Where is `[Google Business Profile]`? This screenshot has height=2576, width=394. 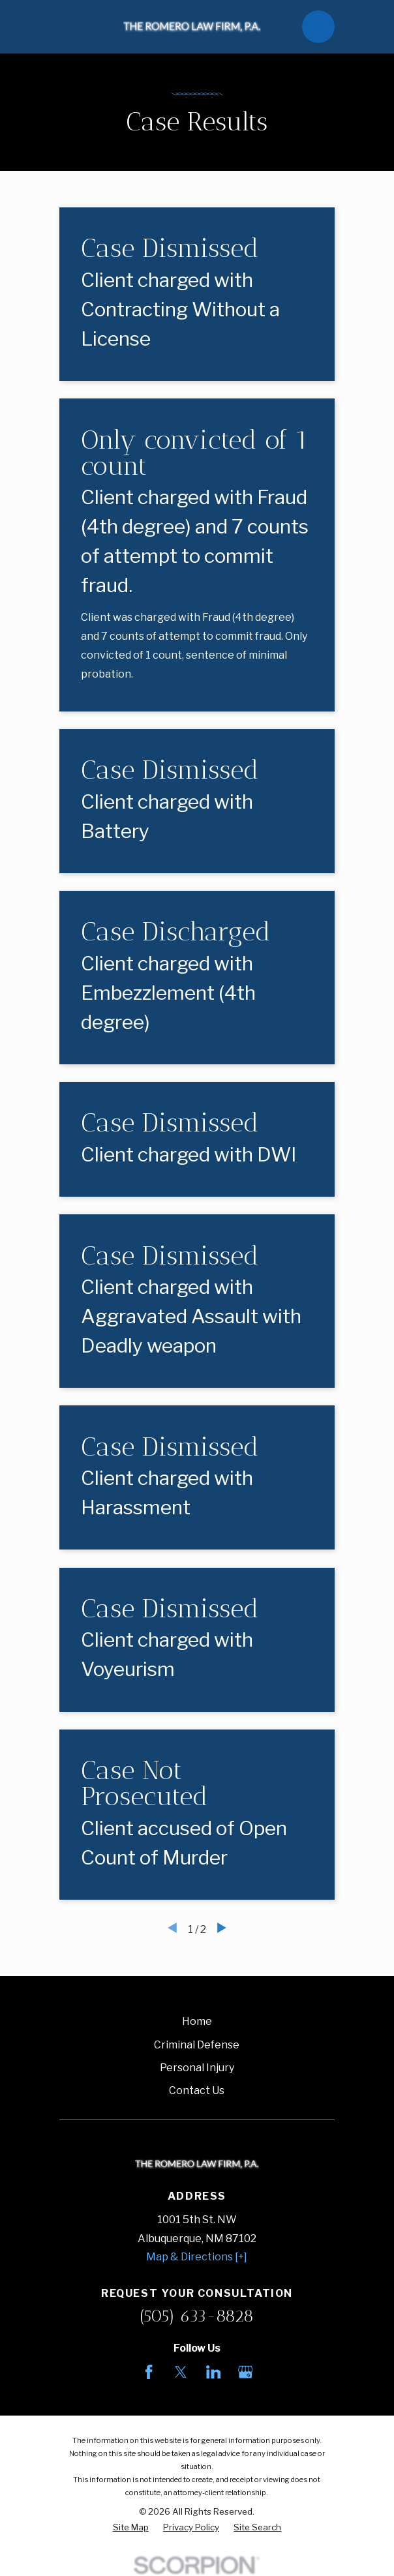 [Google Business Profile] is located at coordinates (245, 2372).